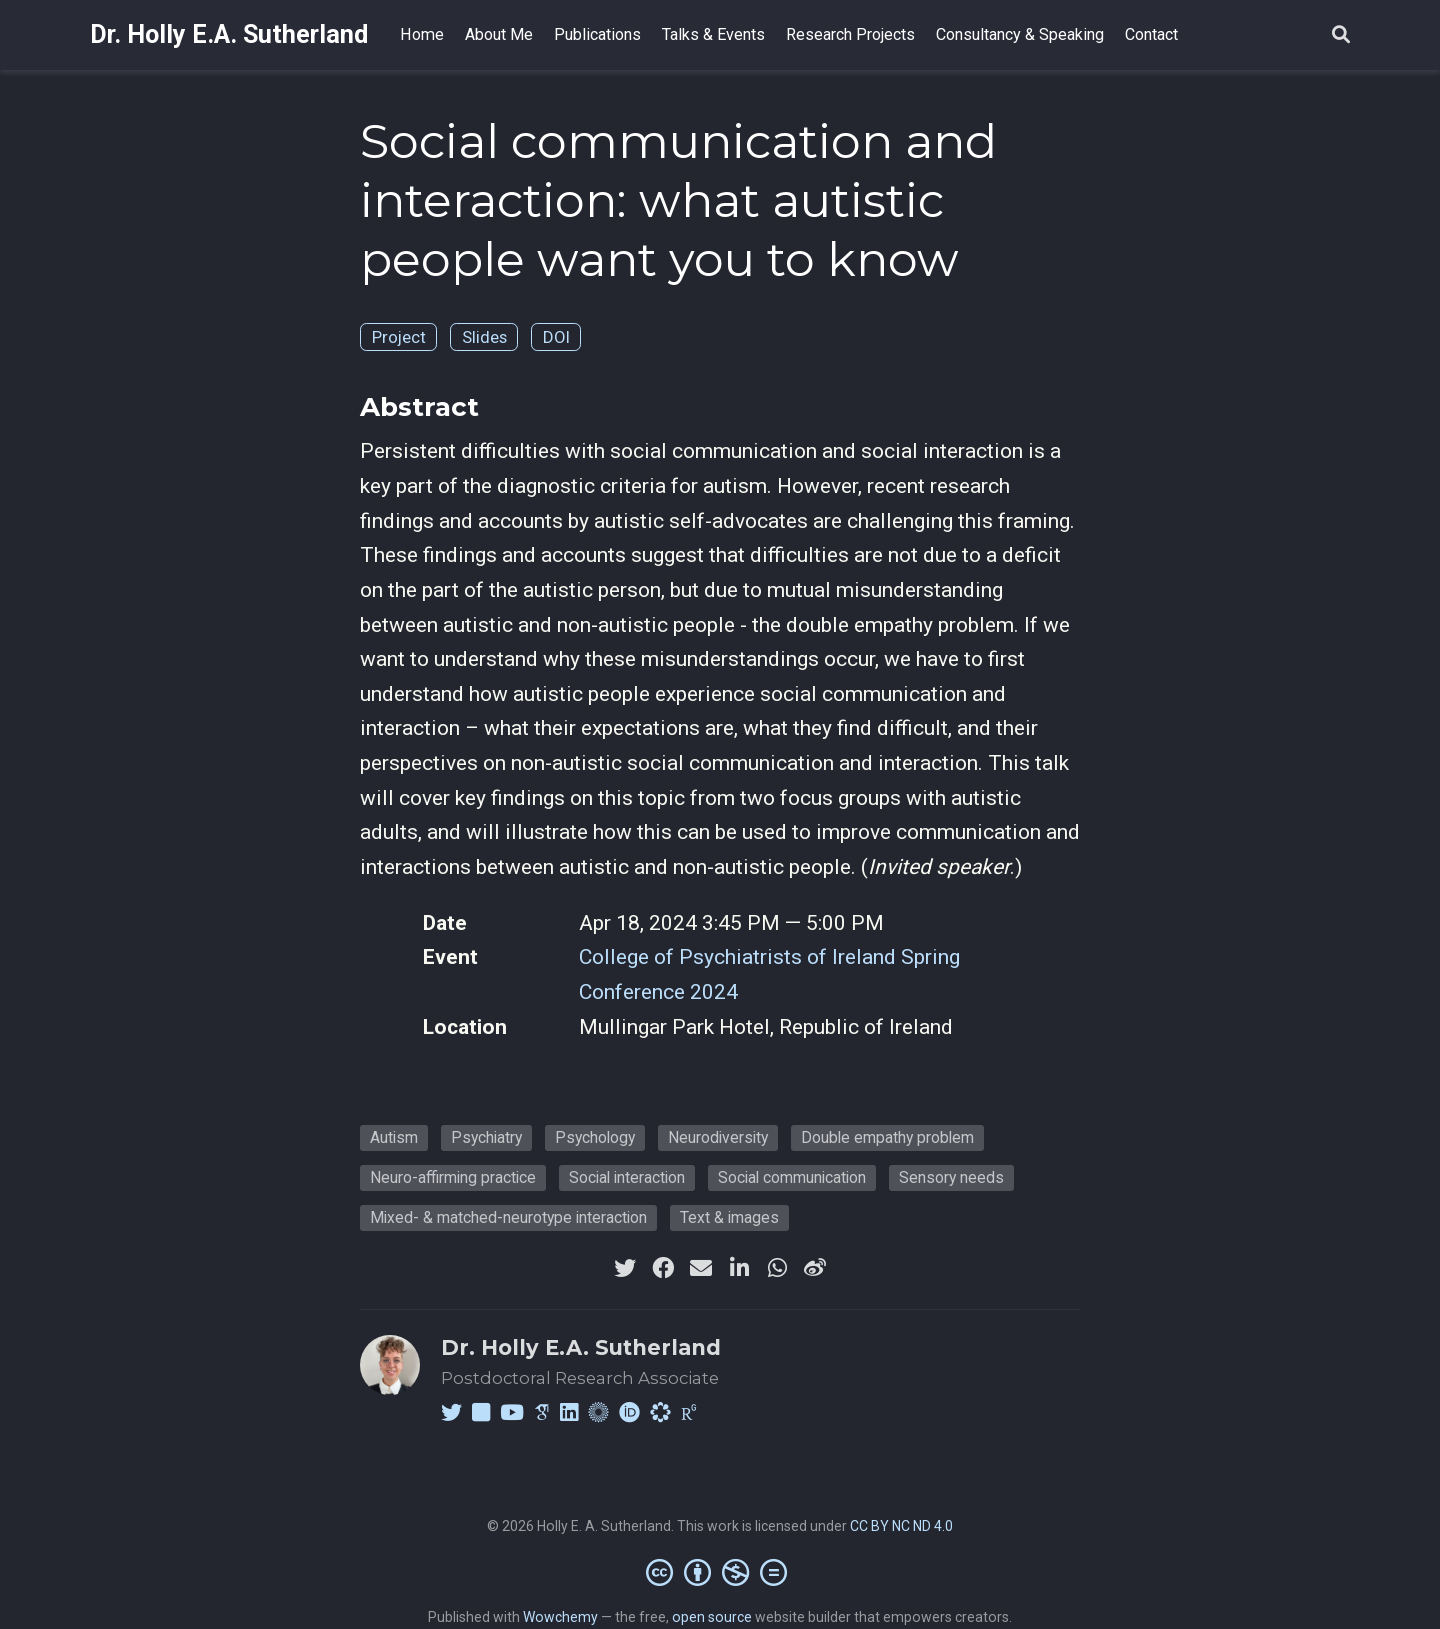 This screenshot has height=1629, width=1440. I want to click on Project, so click(399, 337).